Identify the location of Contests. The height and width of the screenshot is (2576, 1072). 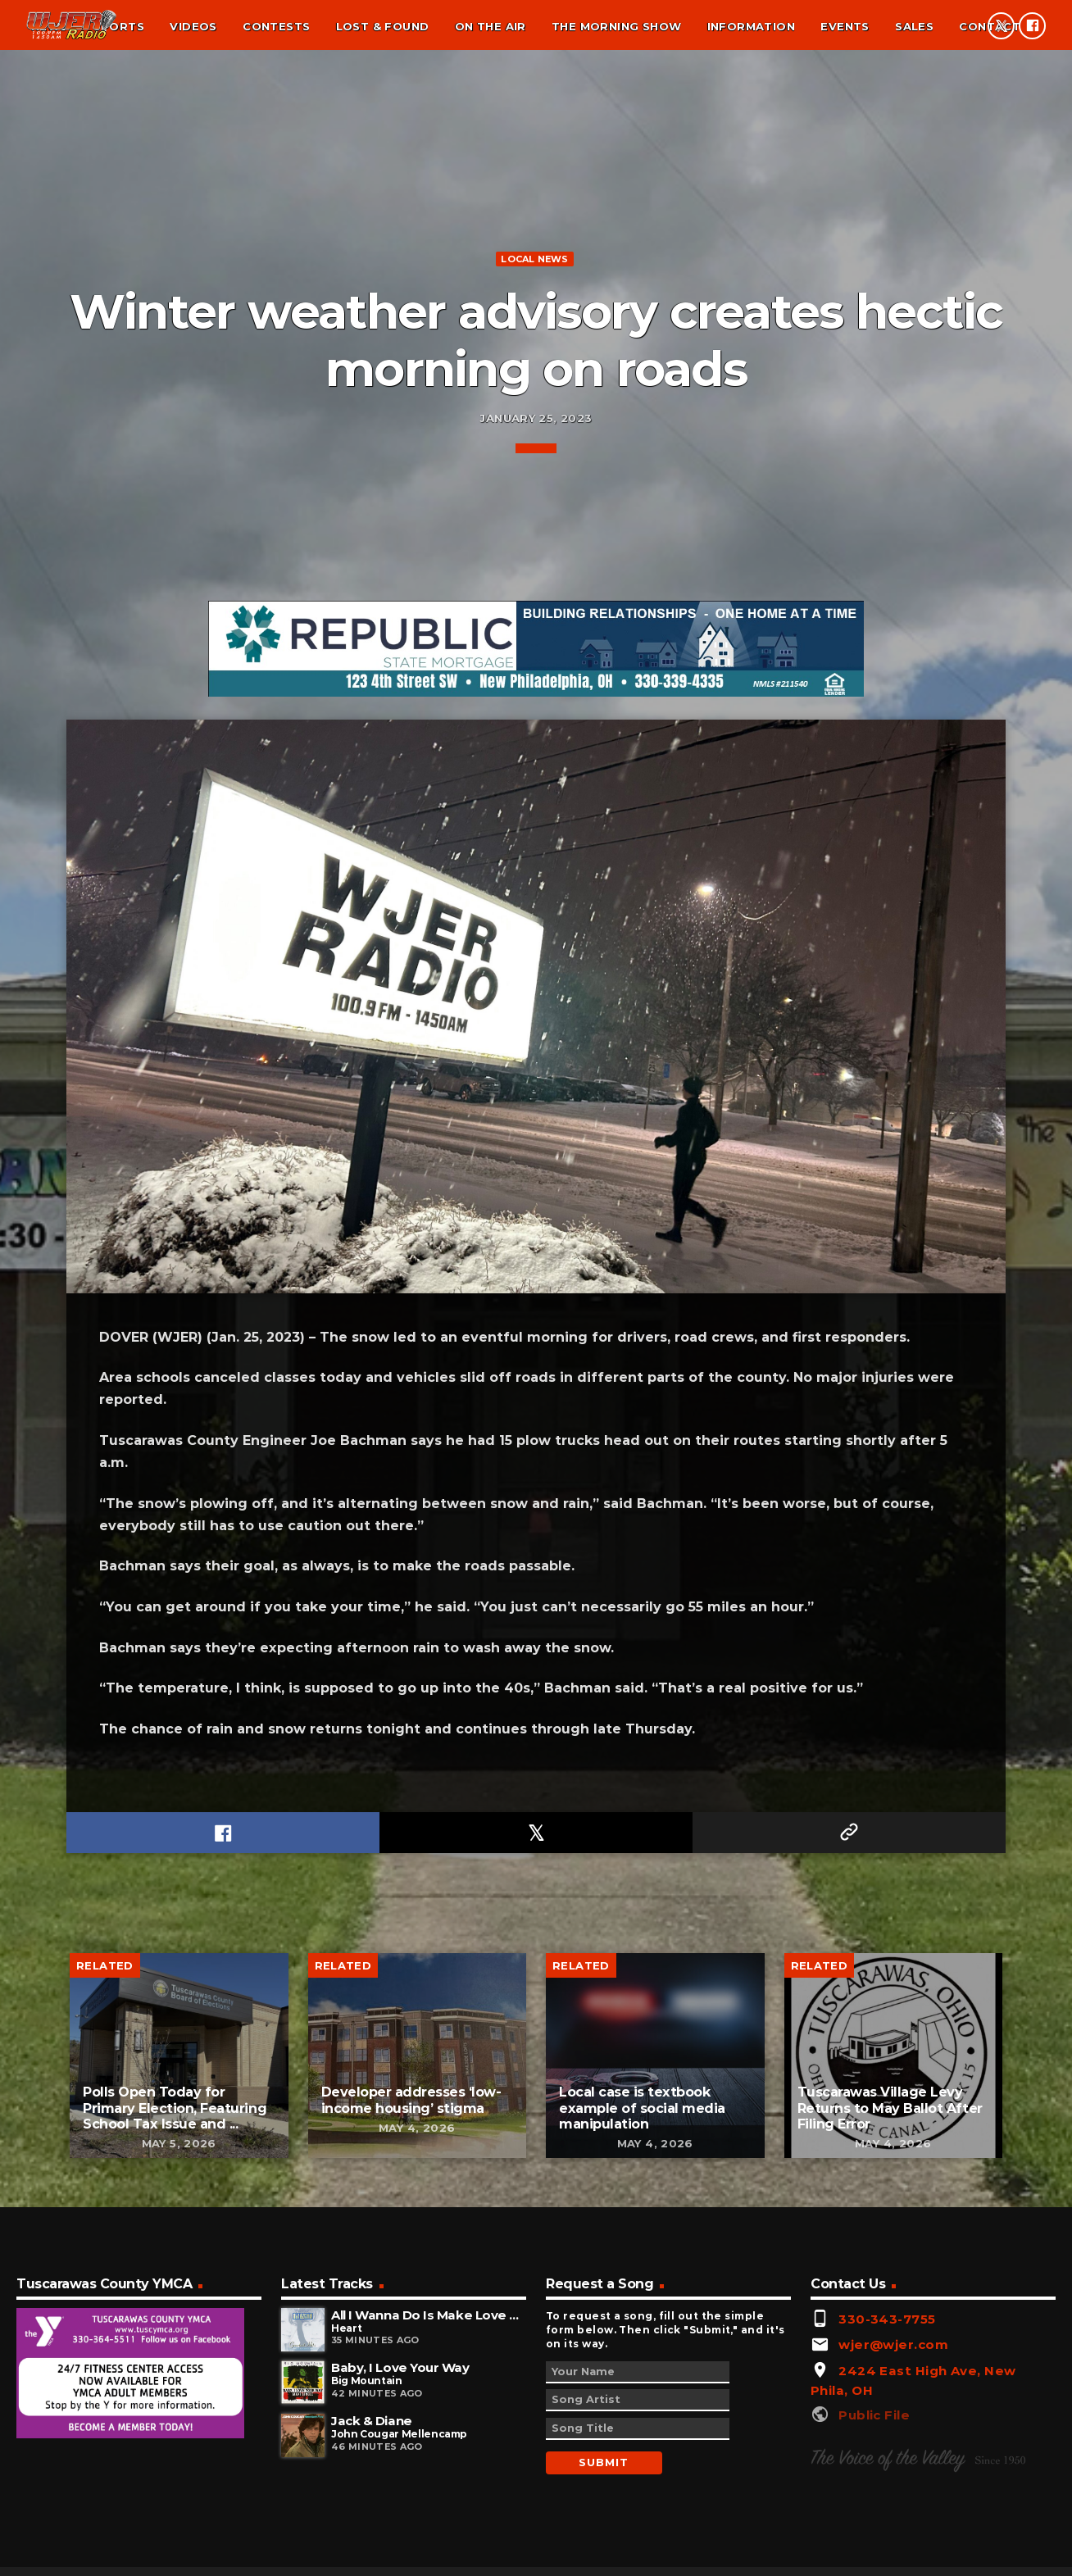
(276, 26).